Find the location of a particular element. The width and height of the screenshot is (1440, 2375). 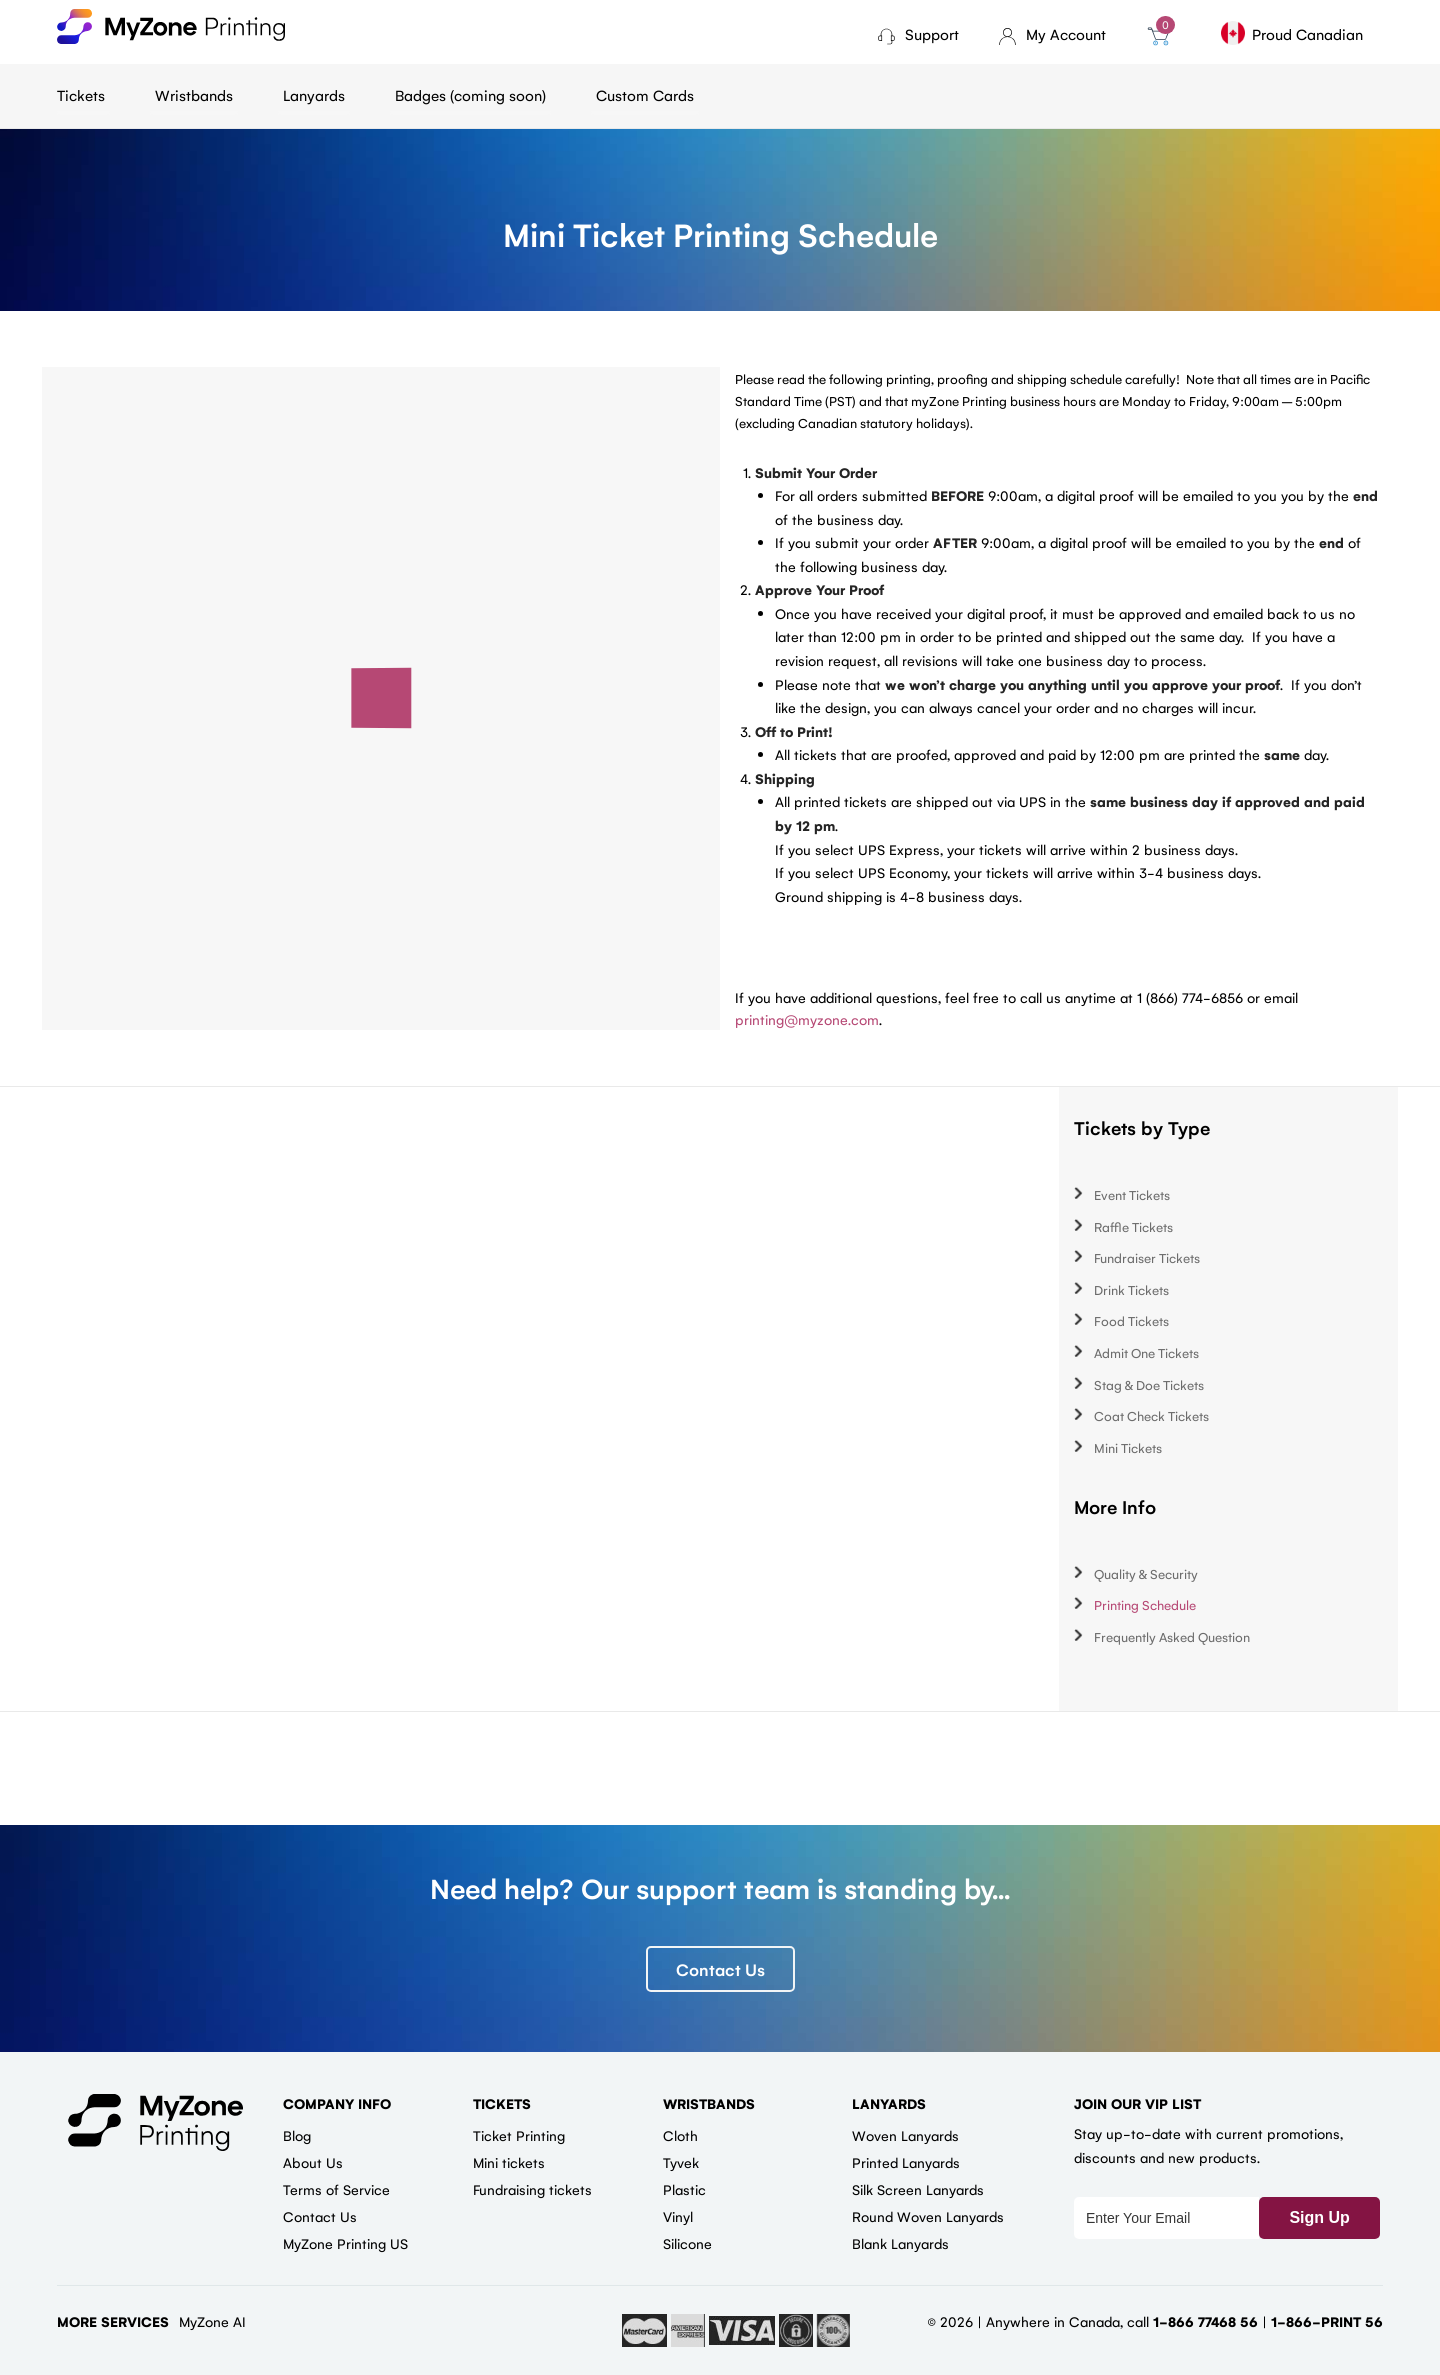

Blog is located at coordinates (297, 2135).